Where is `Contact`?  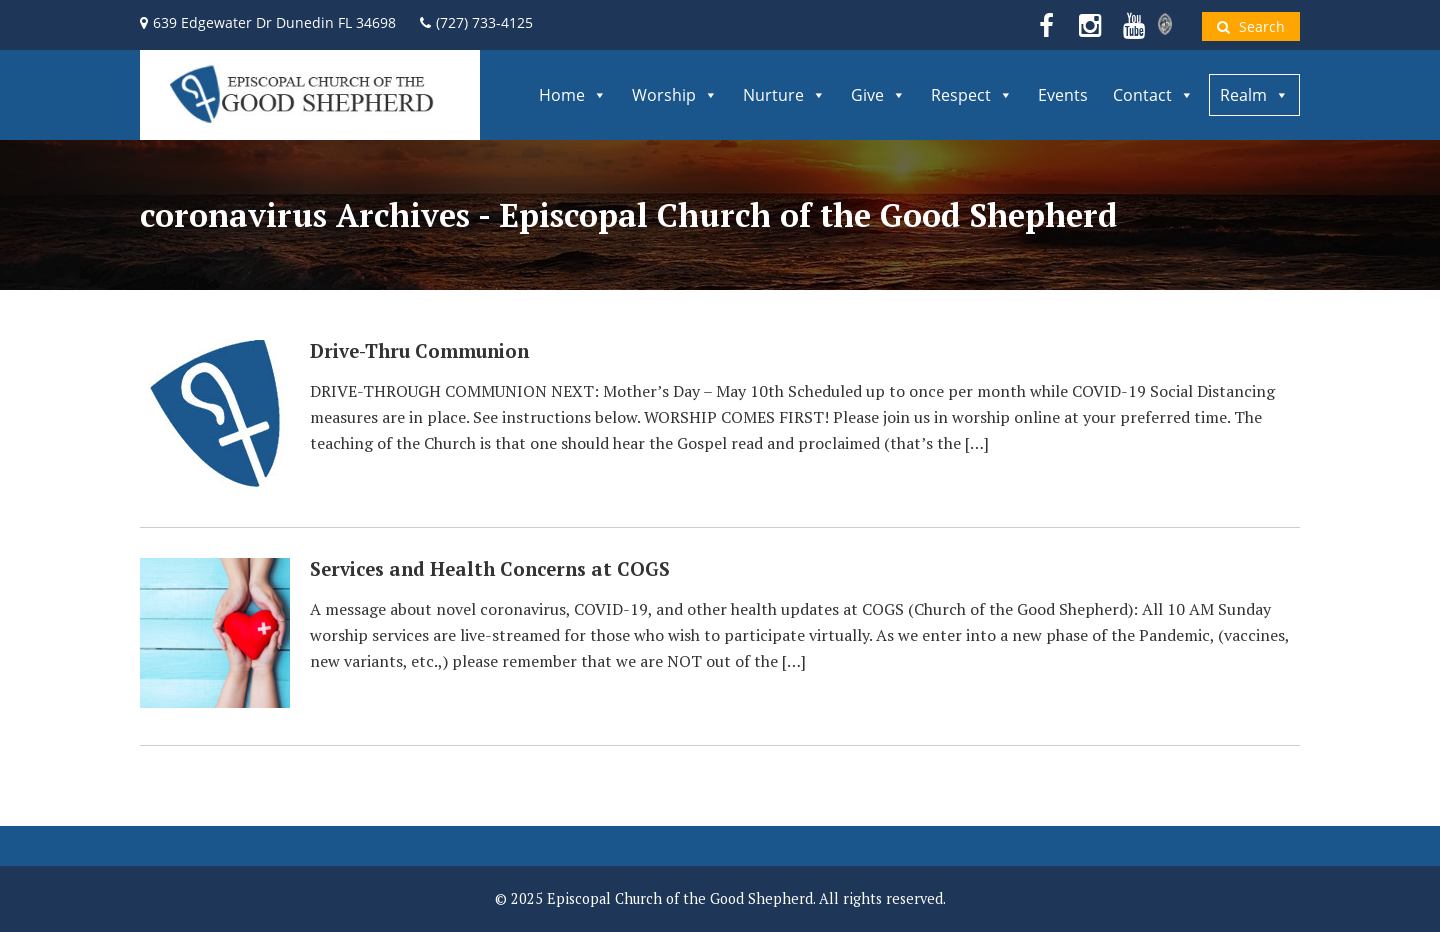 Contact is located at coordinates (1153, 95).